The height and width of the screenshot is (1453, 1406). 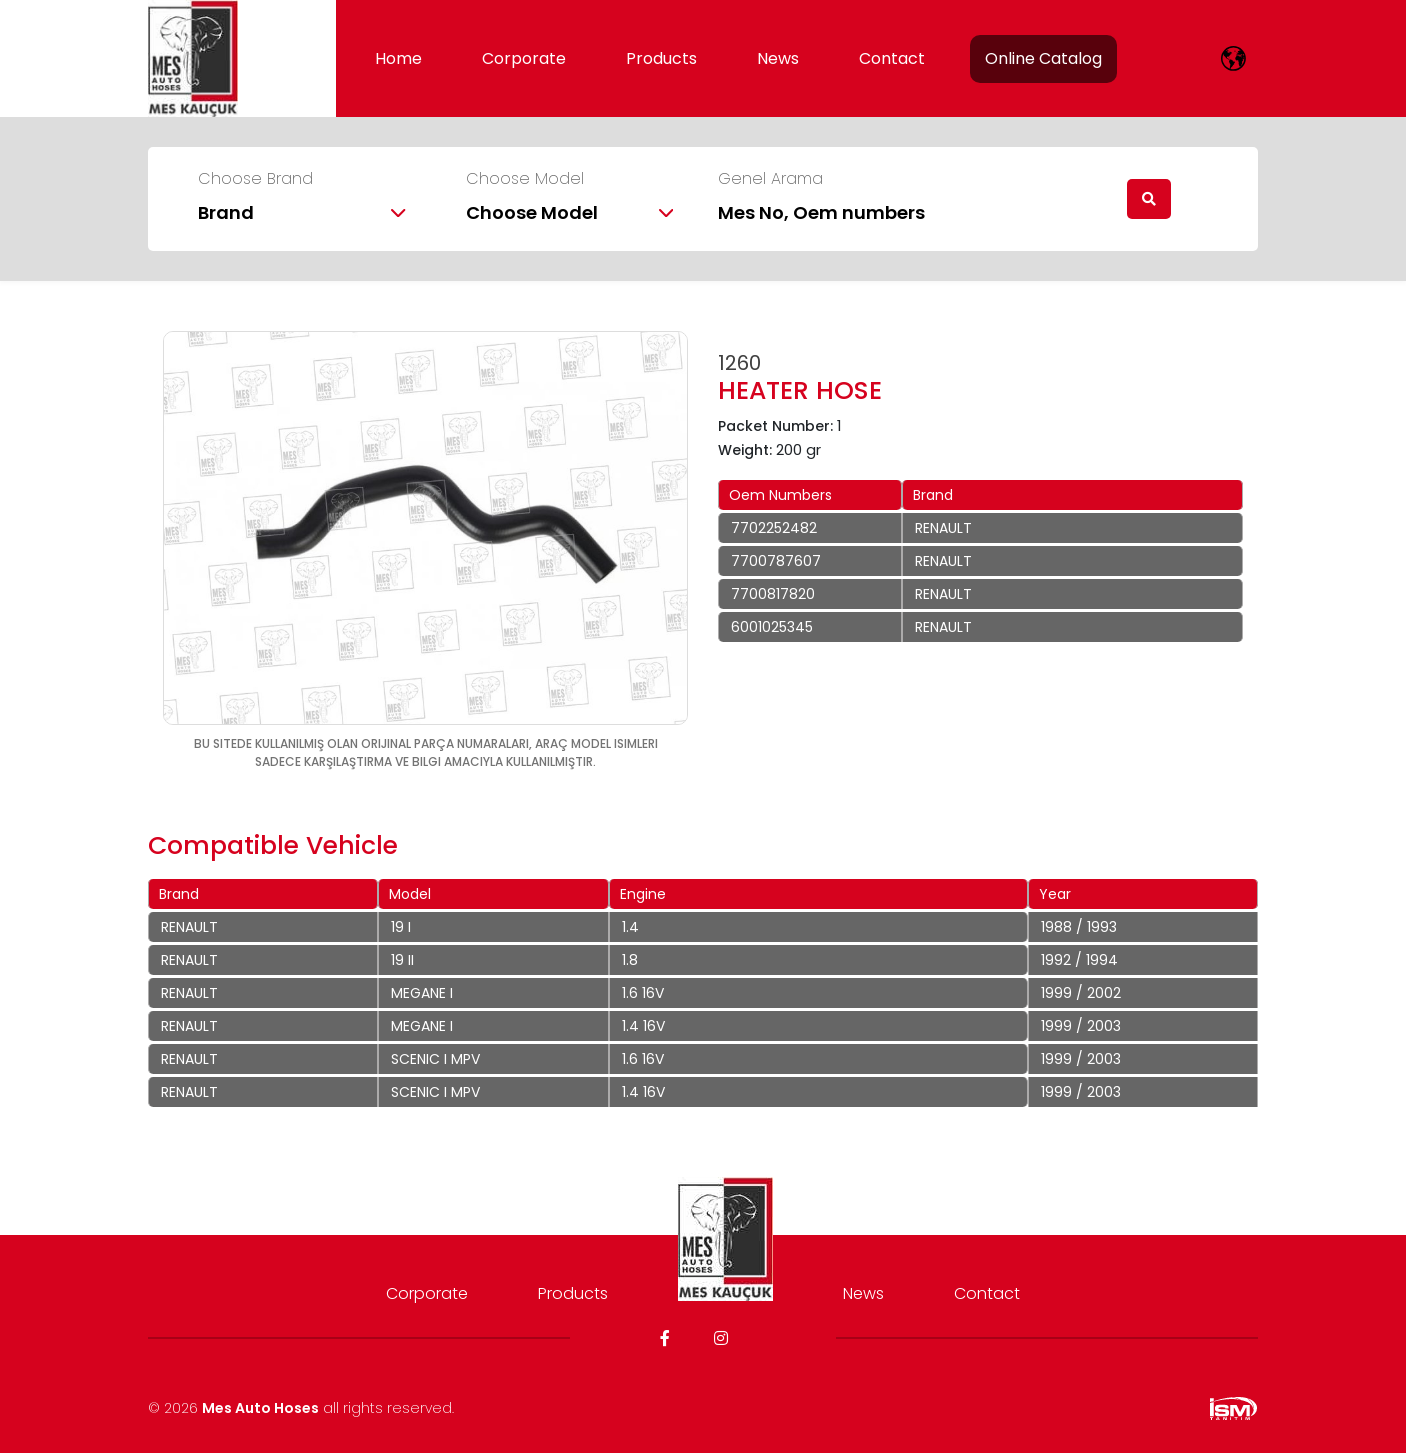 What do you see at coordinates (524, 58) in the screenshot?
I see `Corporate` at bounding box center [524, 58].